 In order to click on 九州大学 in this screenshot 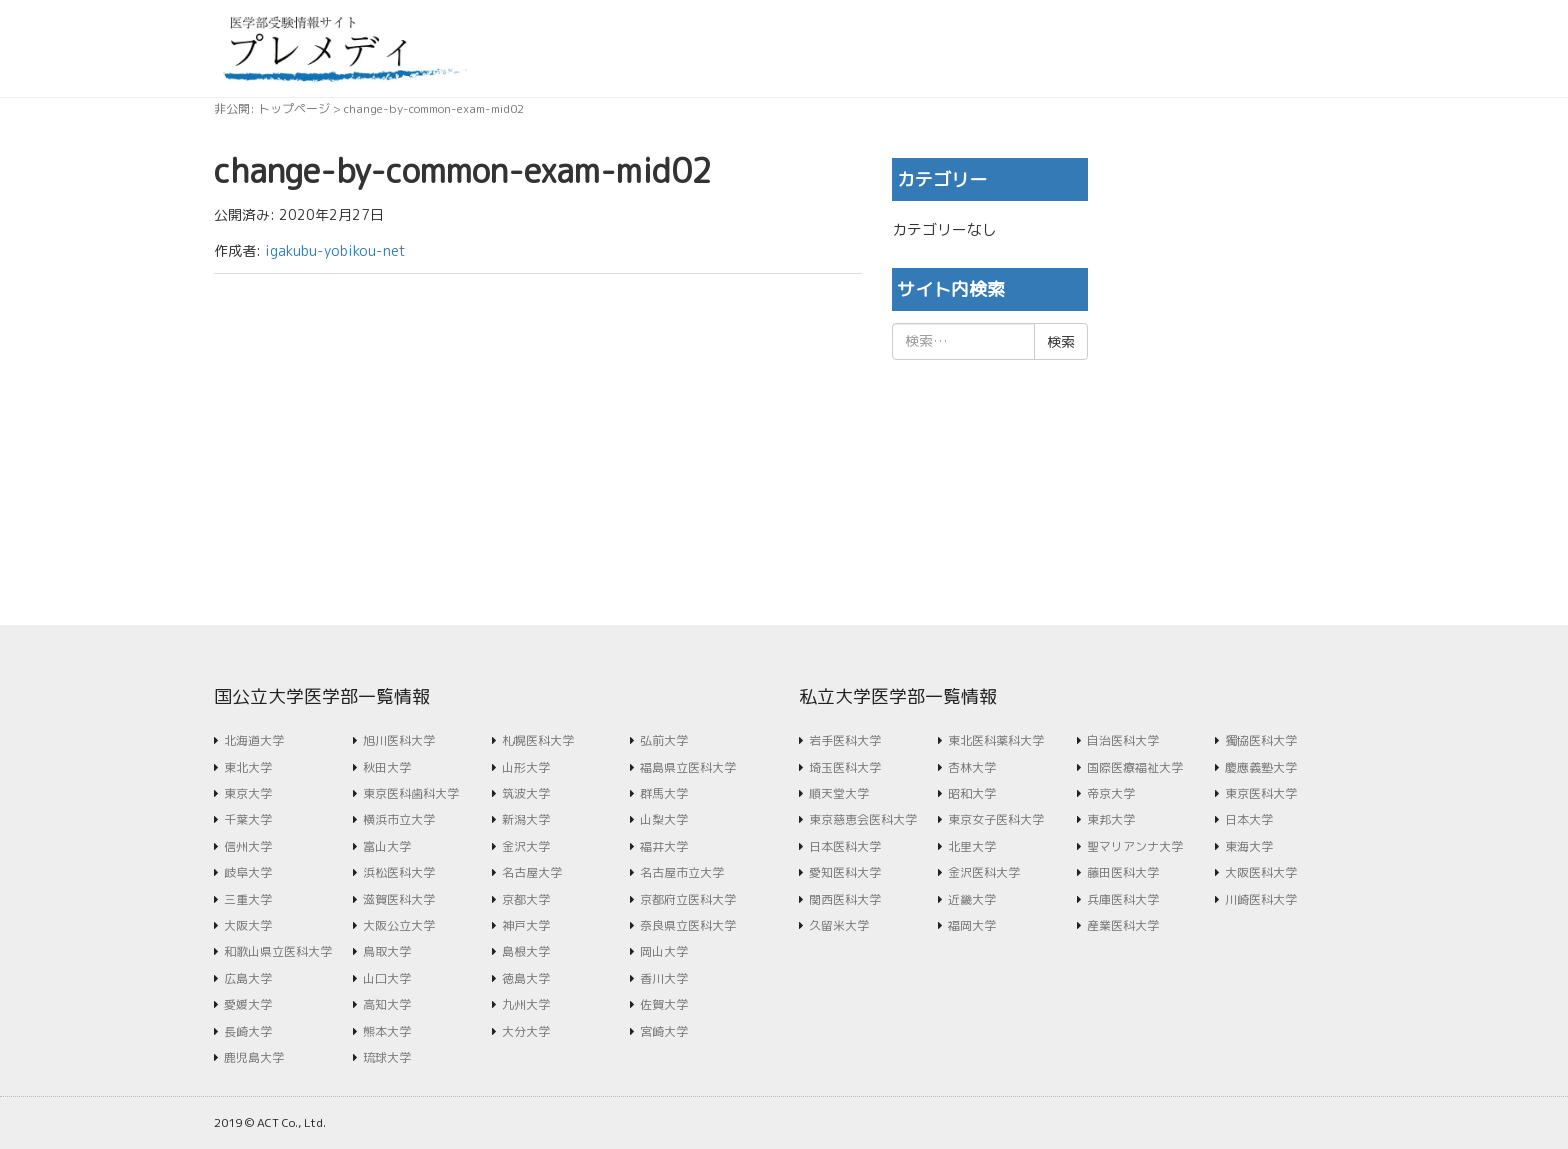, I will do `click(526, 1004)`.